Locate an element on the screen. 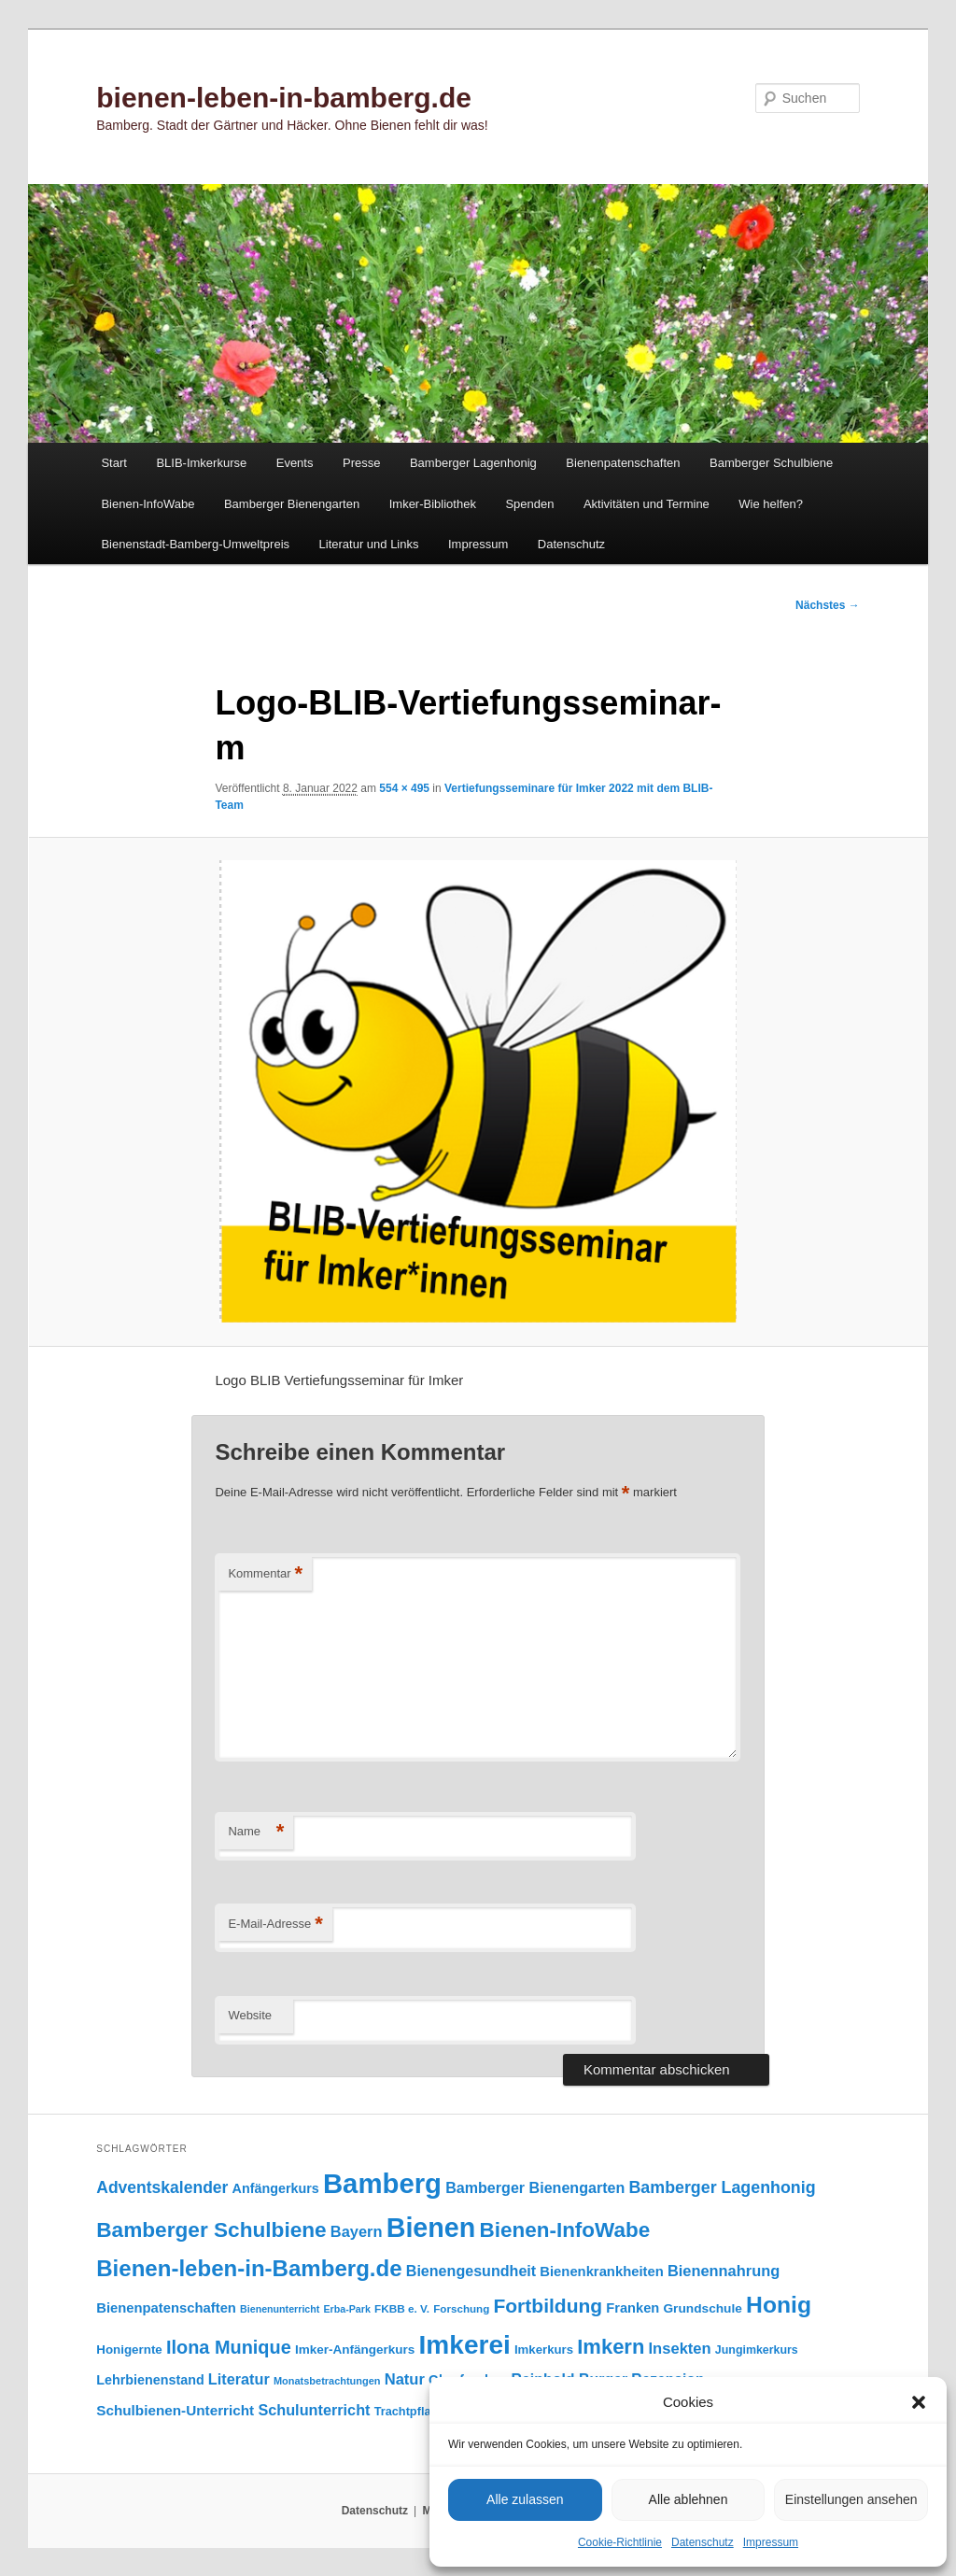 This screenshot has height=2576, width=956. Bienenpatenschaften is located at coordinates (623, 463).